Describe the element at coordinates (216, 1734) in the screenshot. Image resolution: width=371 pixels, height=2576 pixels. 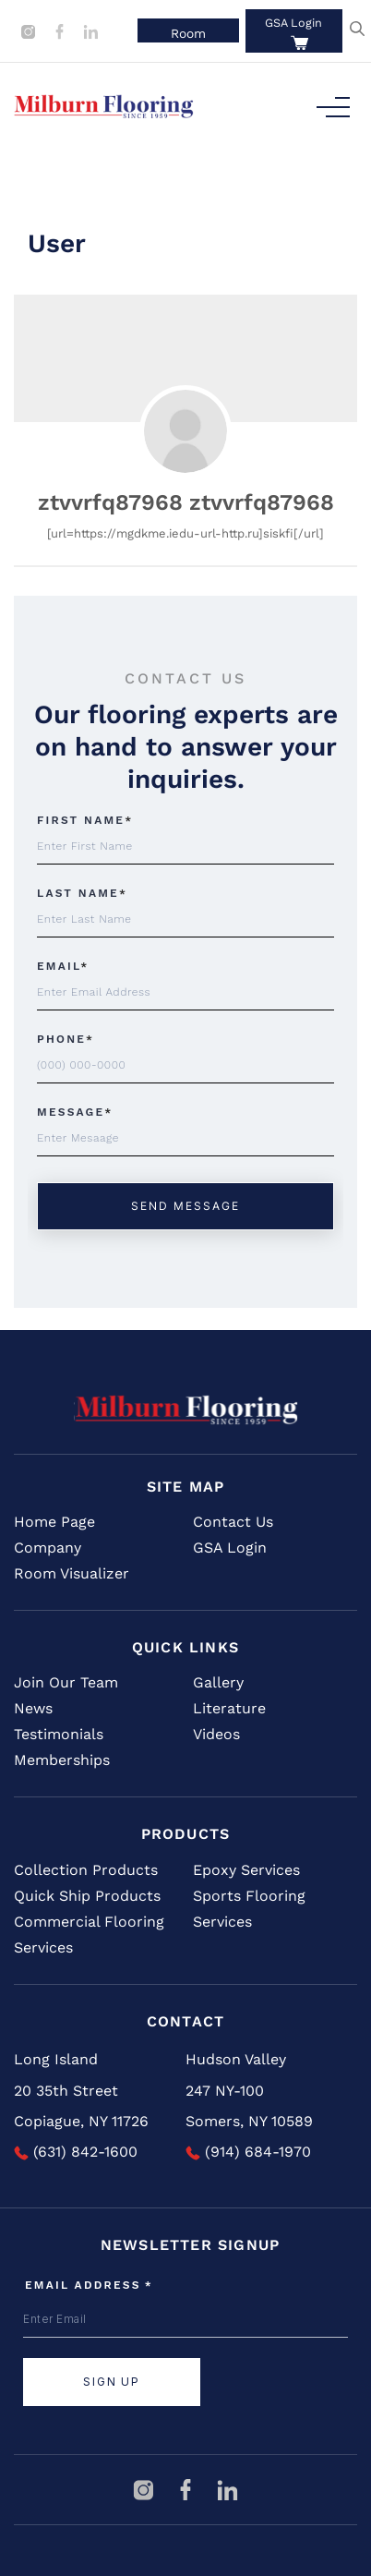
I see `Videos` at that location.